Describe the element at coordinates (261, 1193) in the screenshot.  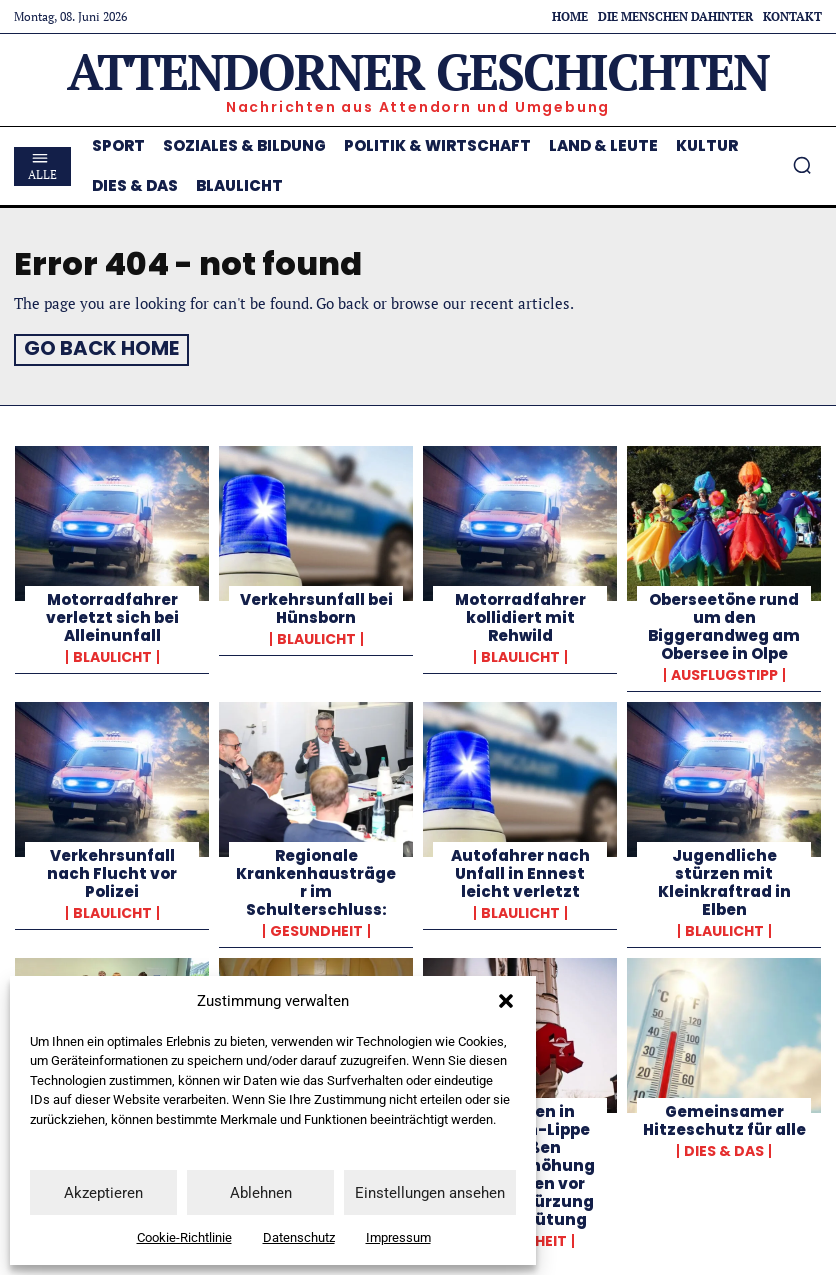
I see `Ablehnen` at that location.